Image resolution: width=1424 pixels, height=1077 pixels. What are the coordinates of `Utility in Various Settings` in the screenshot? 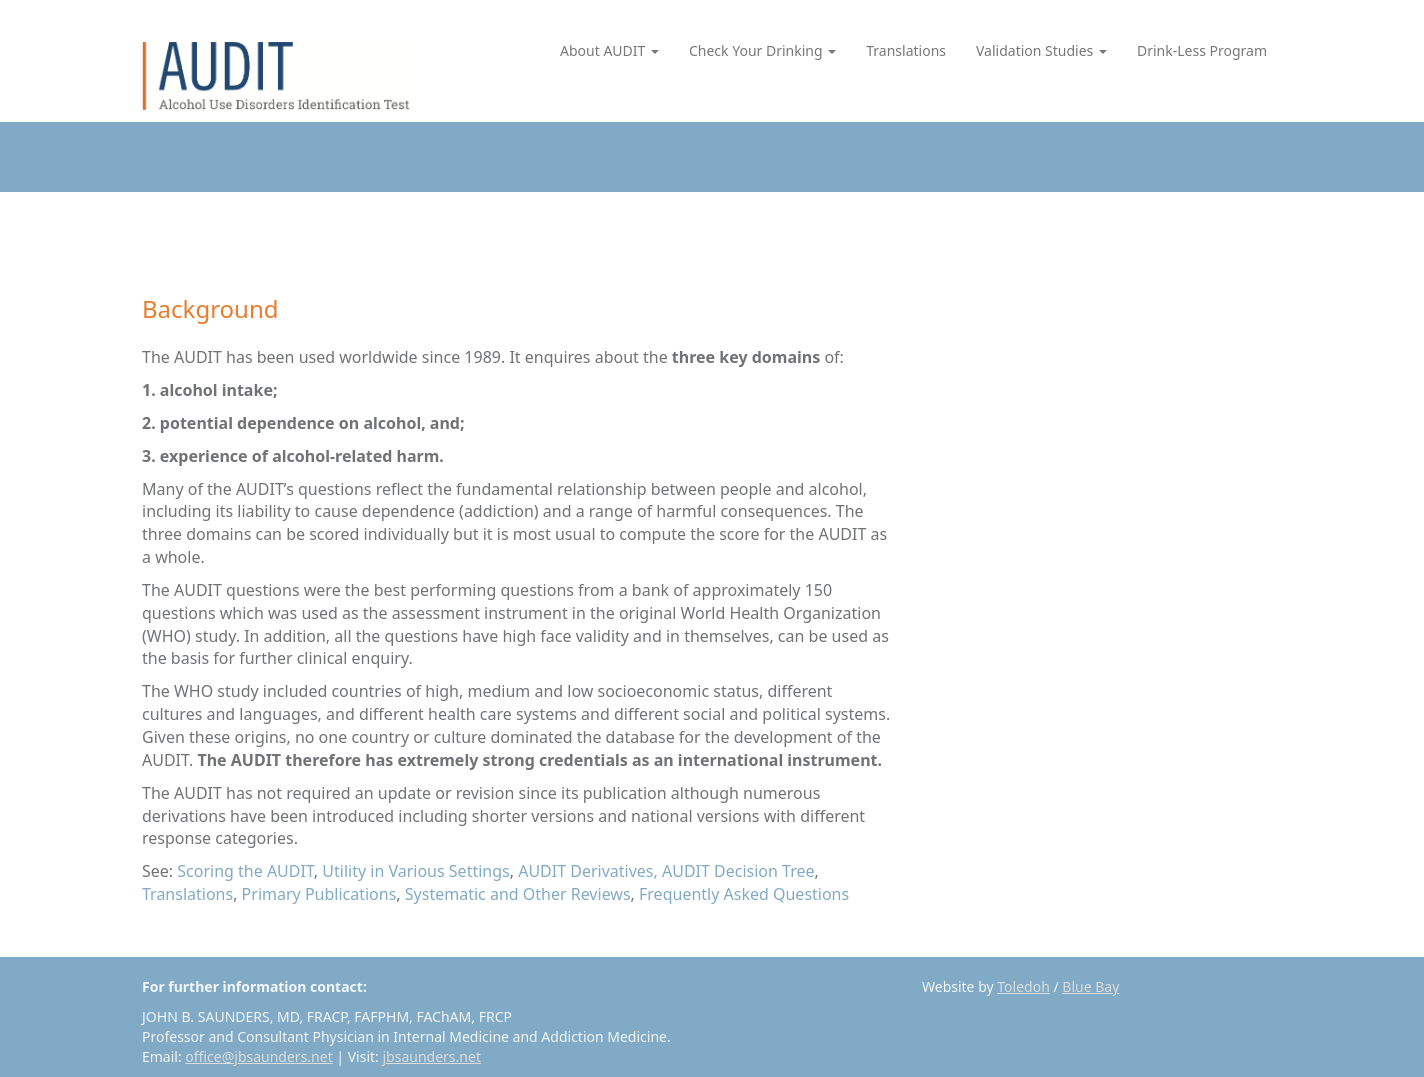 It's located at (415, 871).